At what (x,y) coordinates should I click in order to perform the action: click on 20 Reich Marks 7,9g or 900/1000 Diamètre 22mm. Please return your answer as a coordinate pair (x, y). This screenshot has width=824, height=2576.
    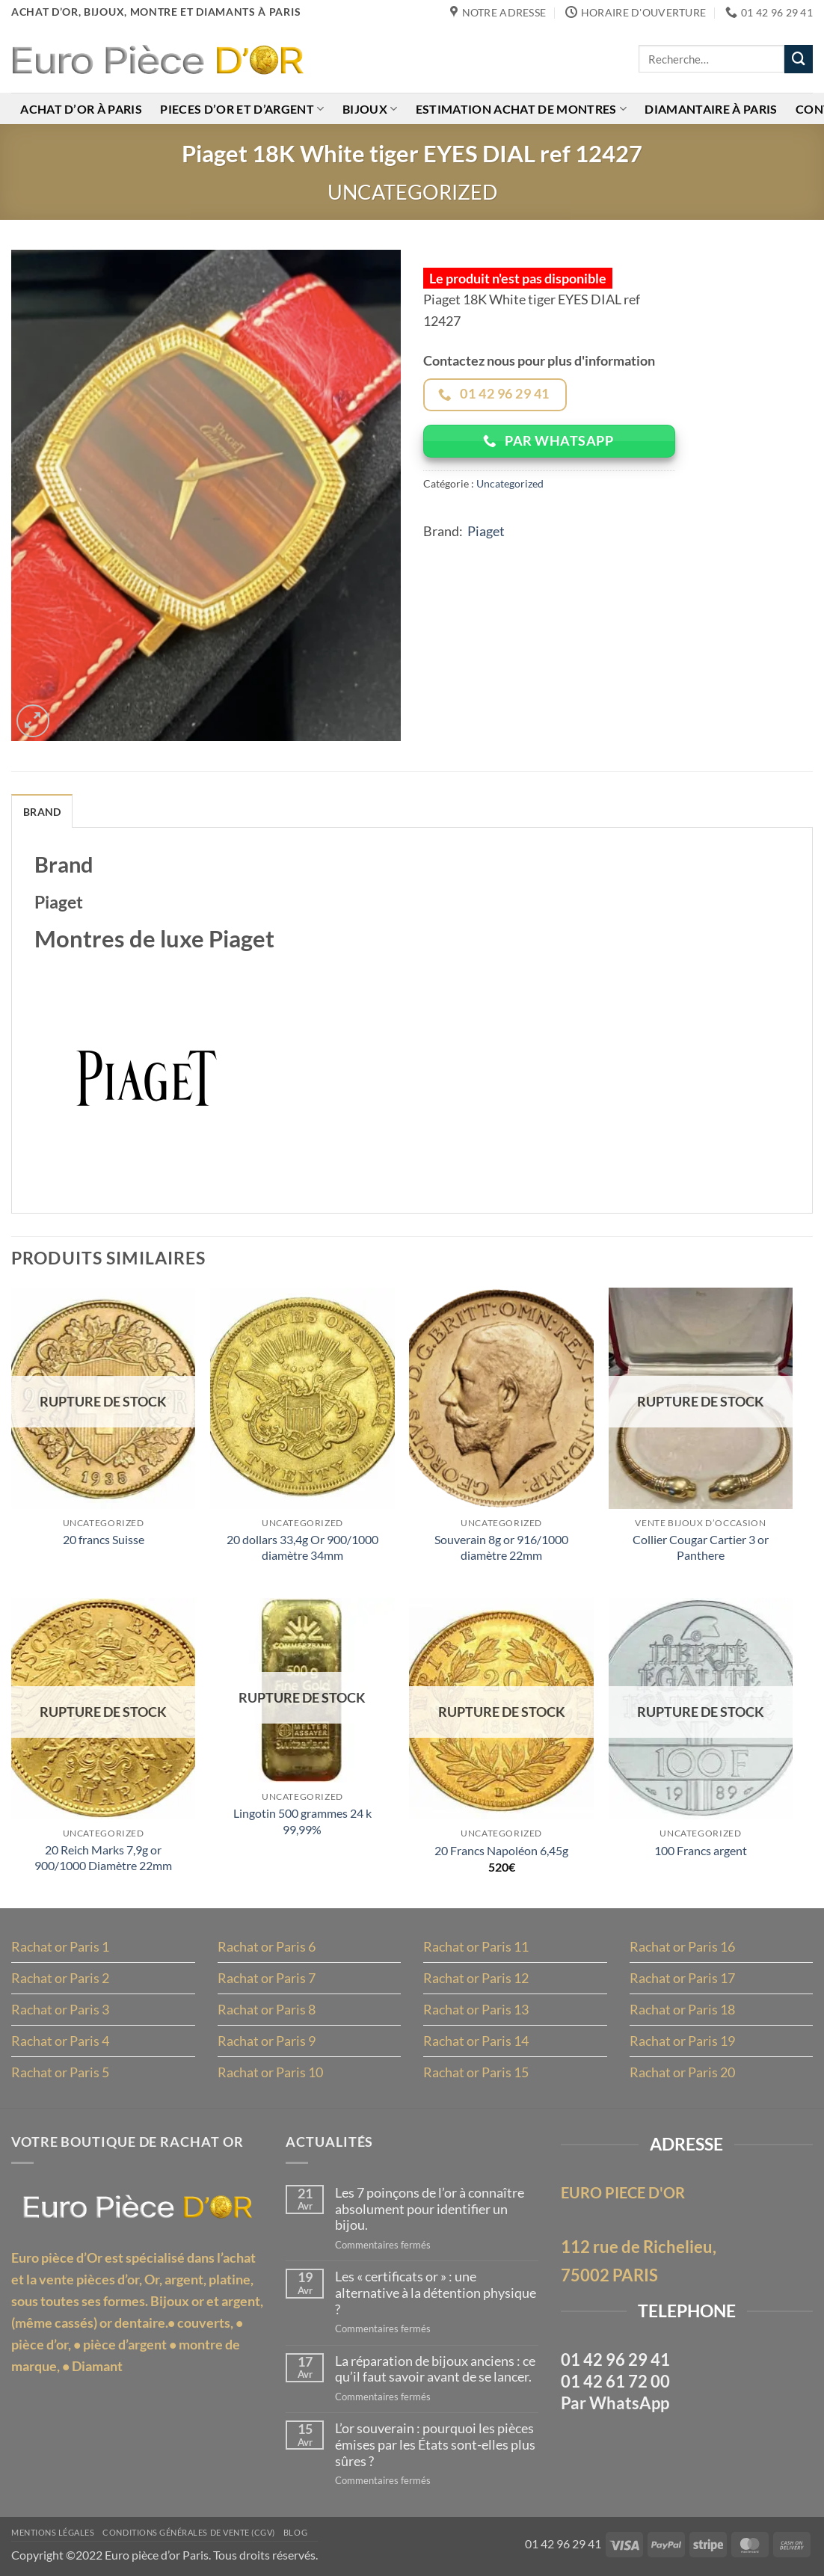
    Looking at the image, I should click on (103, 1857).